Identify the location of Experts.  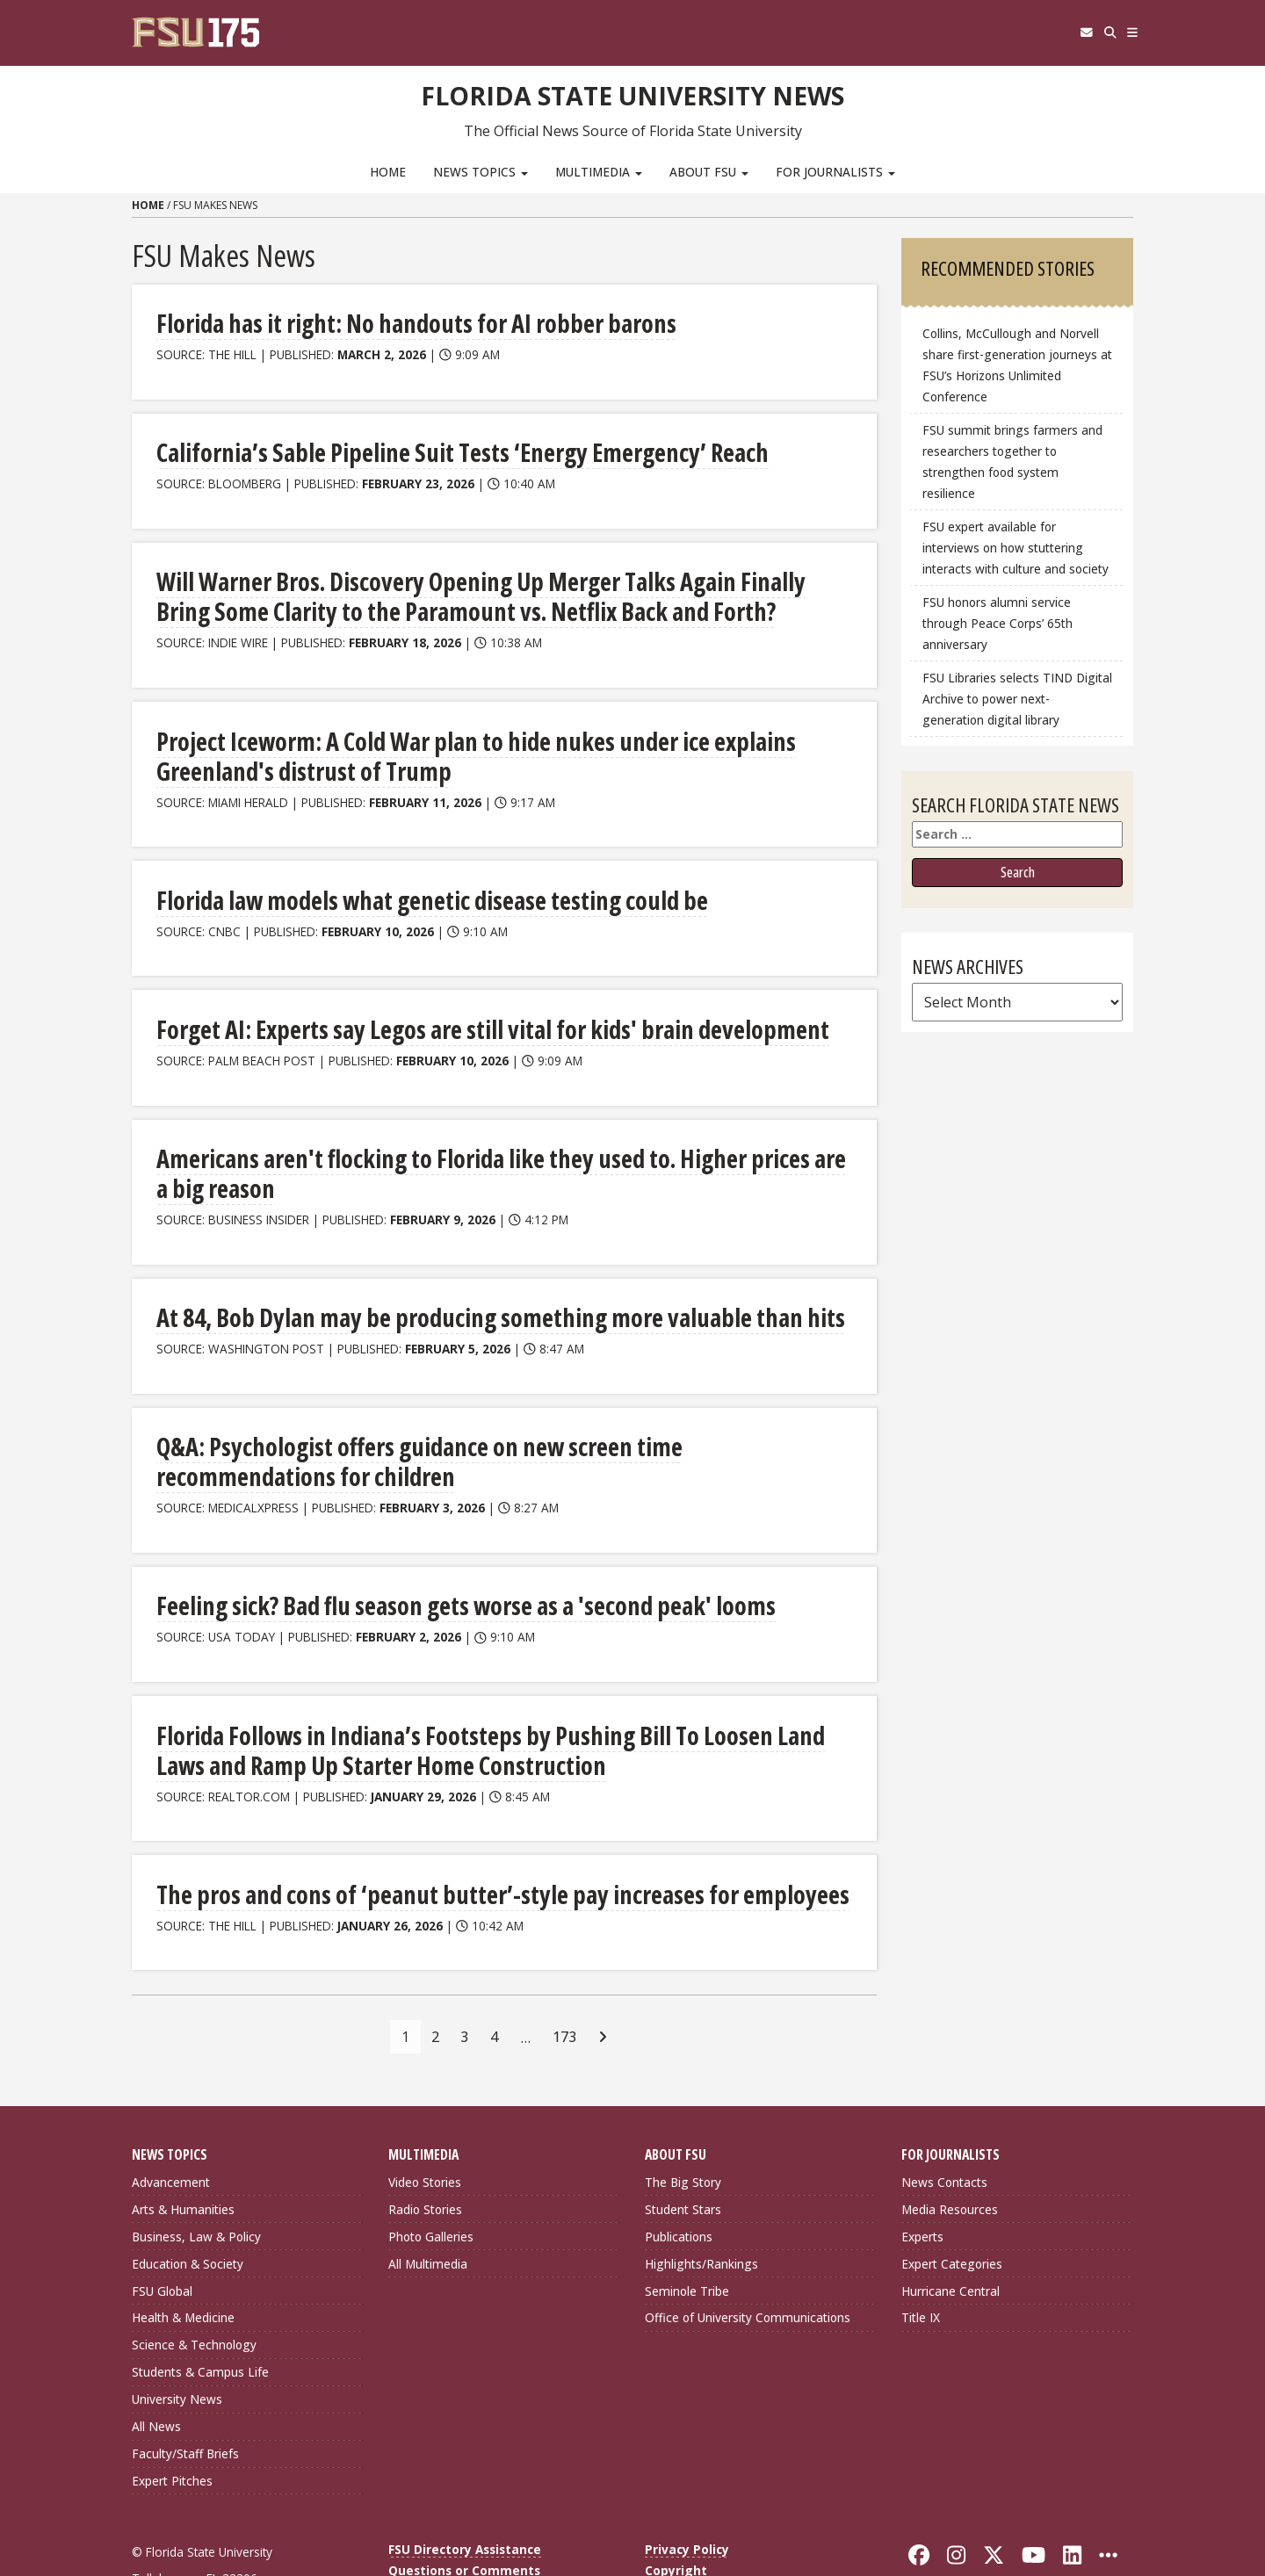
(922, 2178).